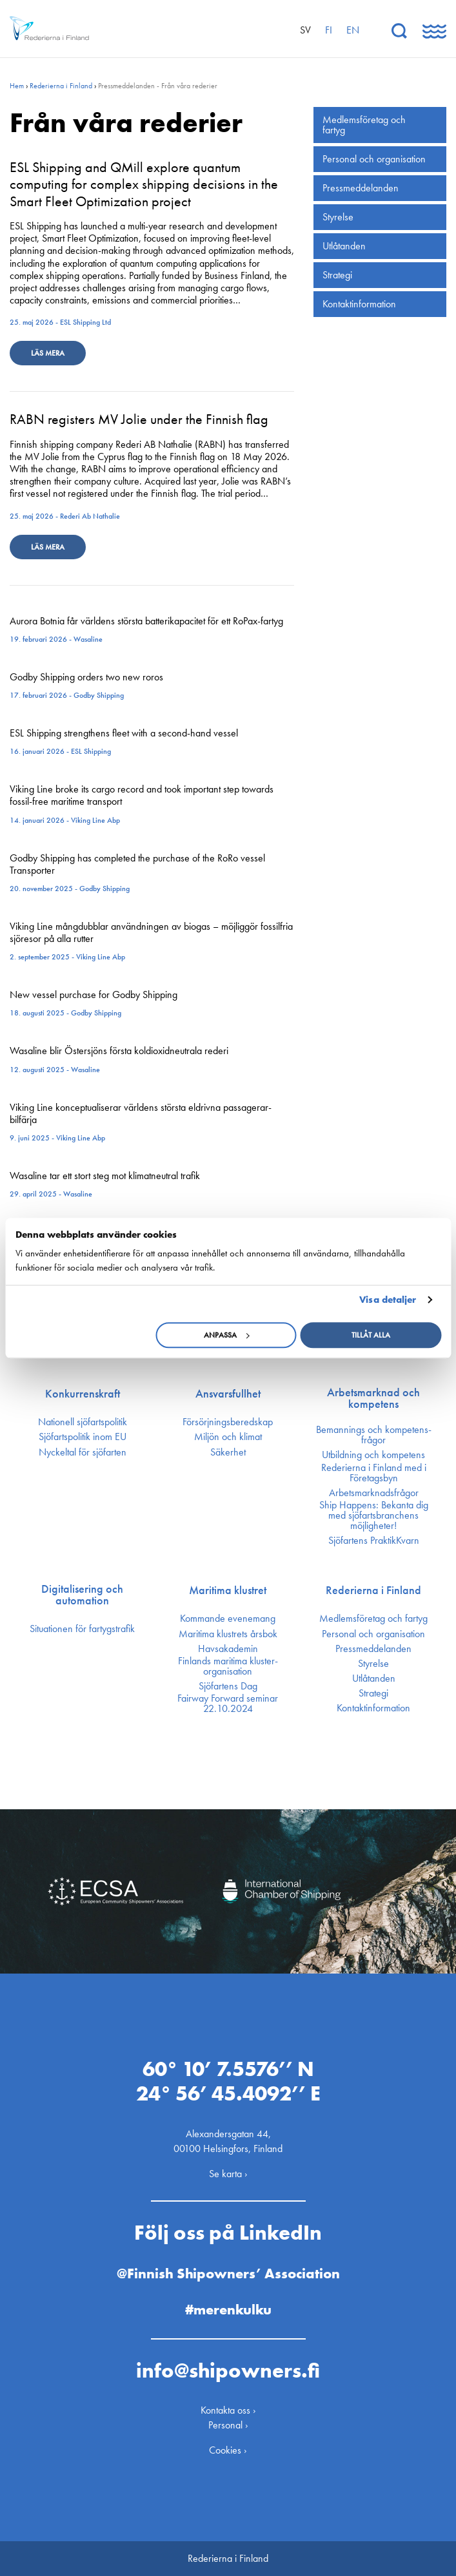 The height and width of the screenshot is (2576, 456). Describe the element at coordinates (151, 932) in the screenshot. I see `Viking Line mångdubblar användningen av biogas – möjliggör fossilfria sjöresor på alla rutter` at that location.